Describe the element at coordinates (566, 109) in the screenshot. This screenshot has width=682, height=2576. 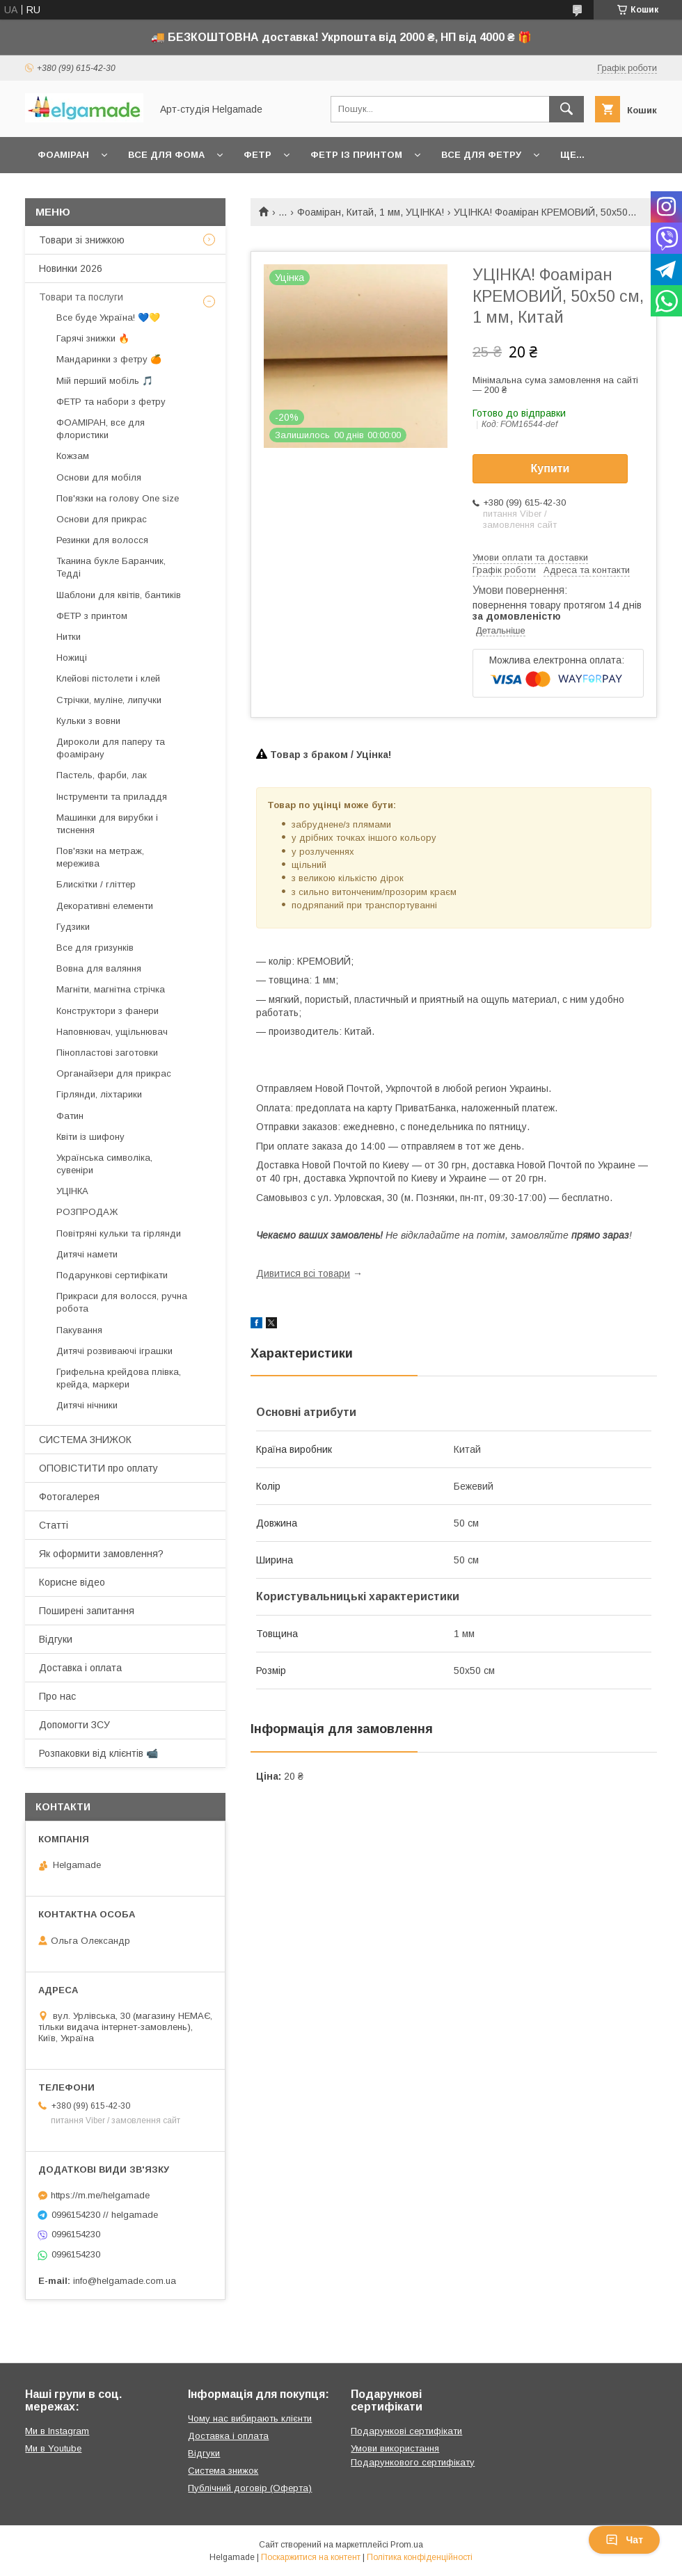
I see `[Шукати]` at that location.